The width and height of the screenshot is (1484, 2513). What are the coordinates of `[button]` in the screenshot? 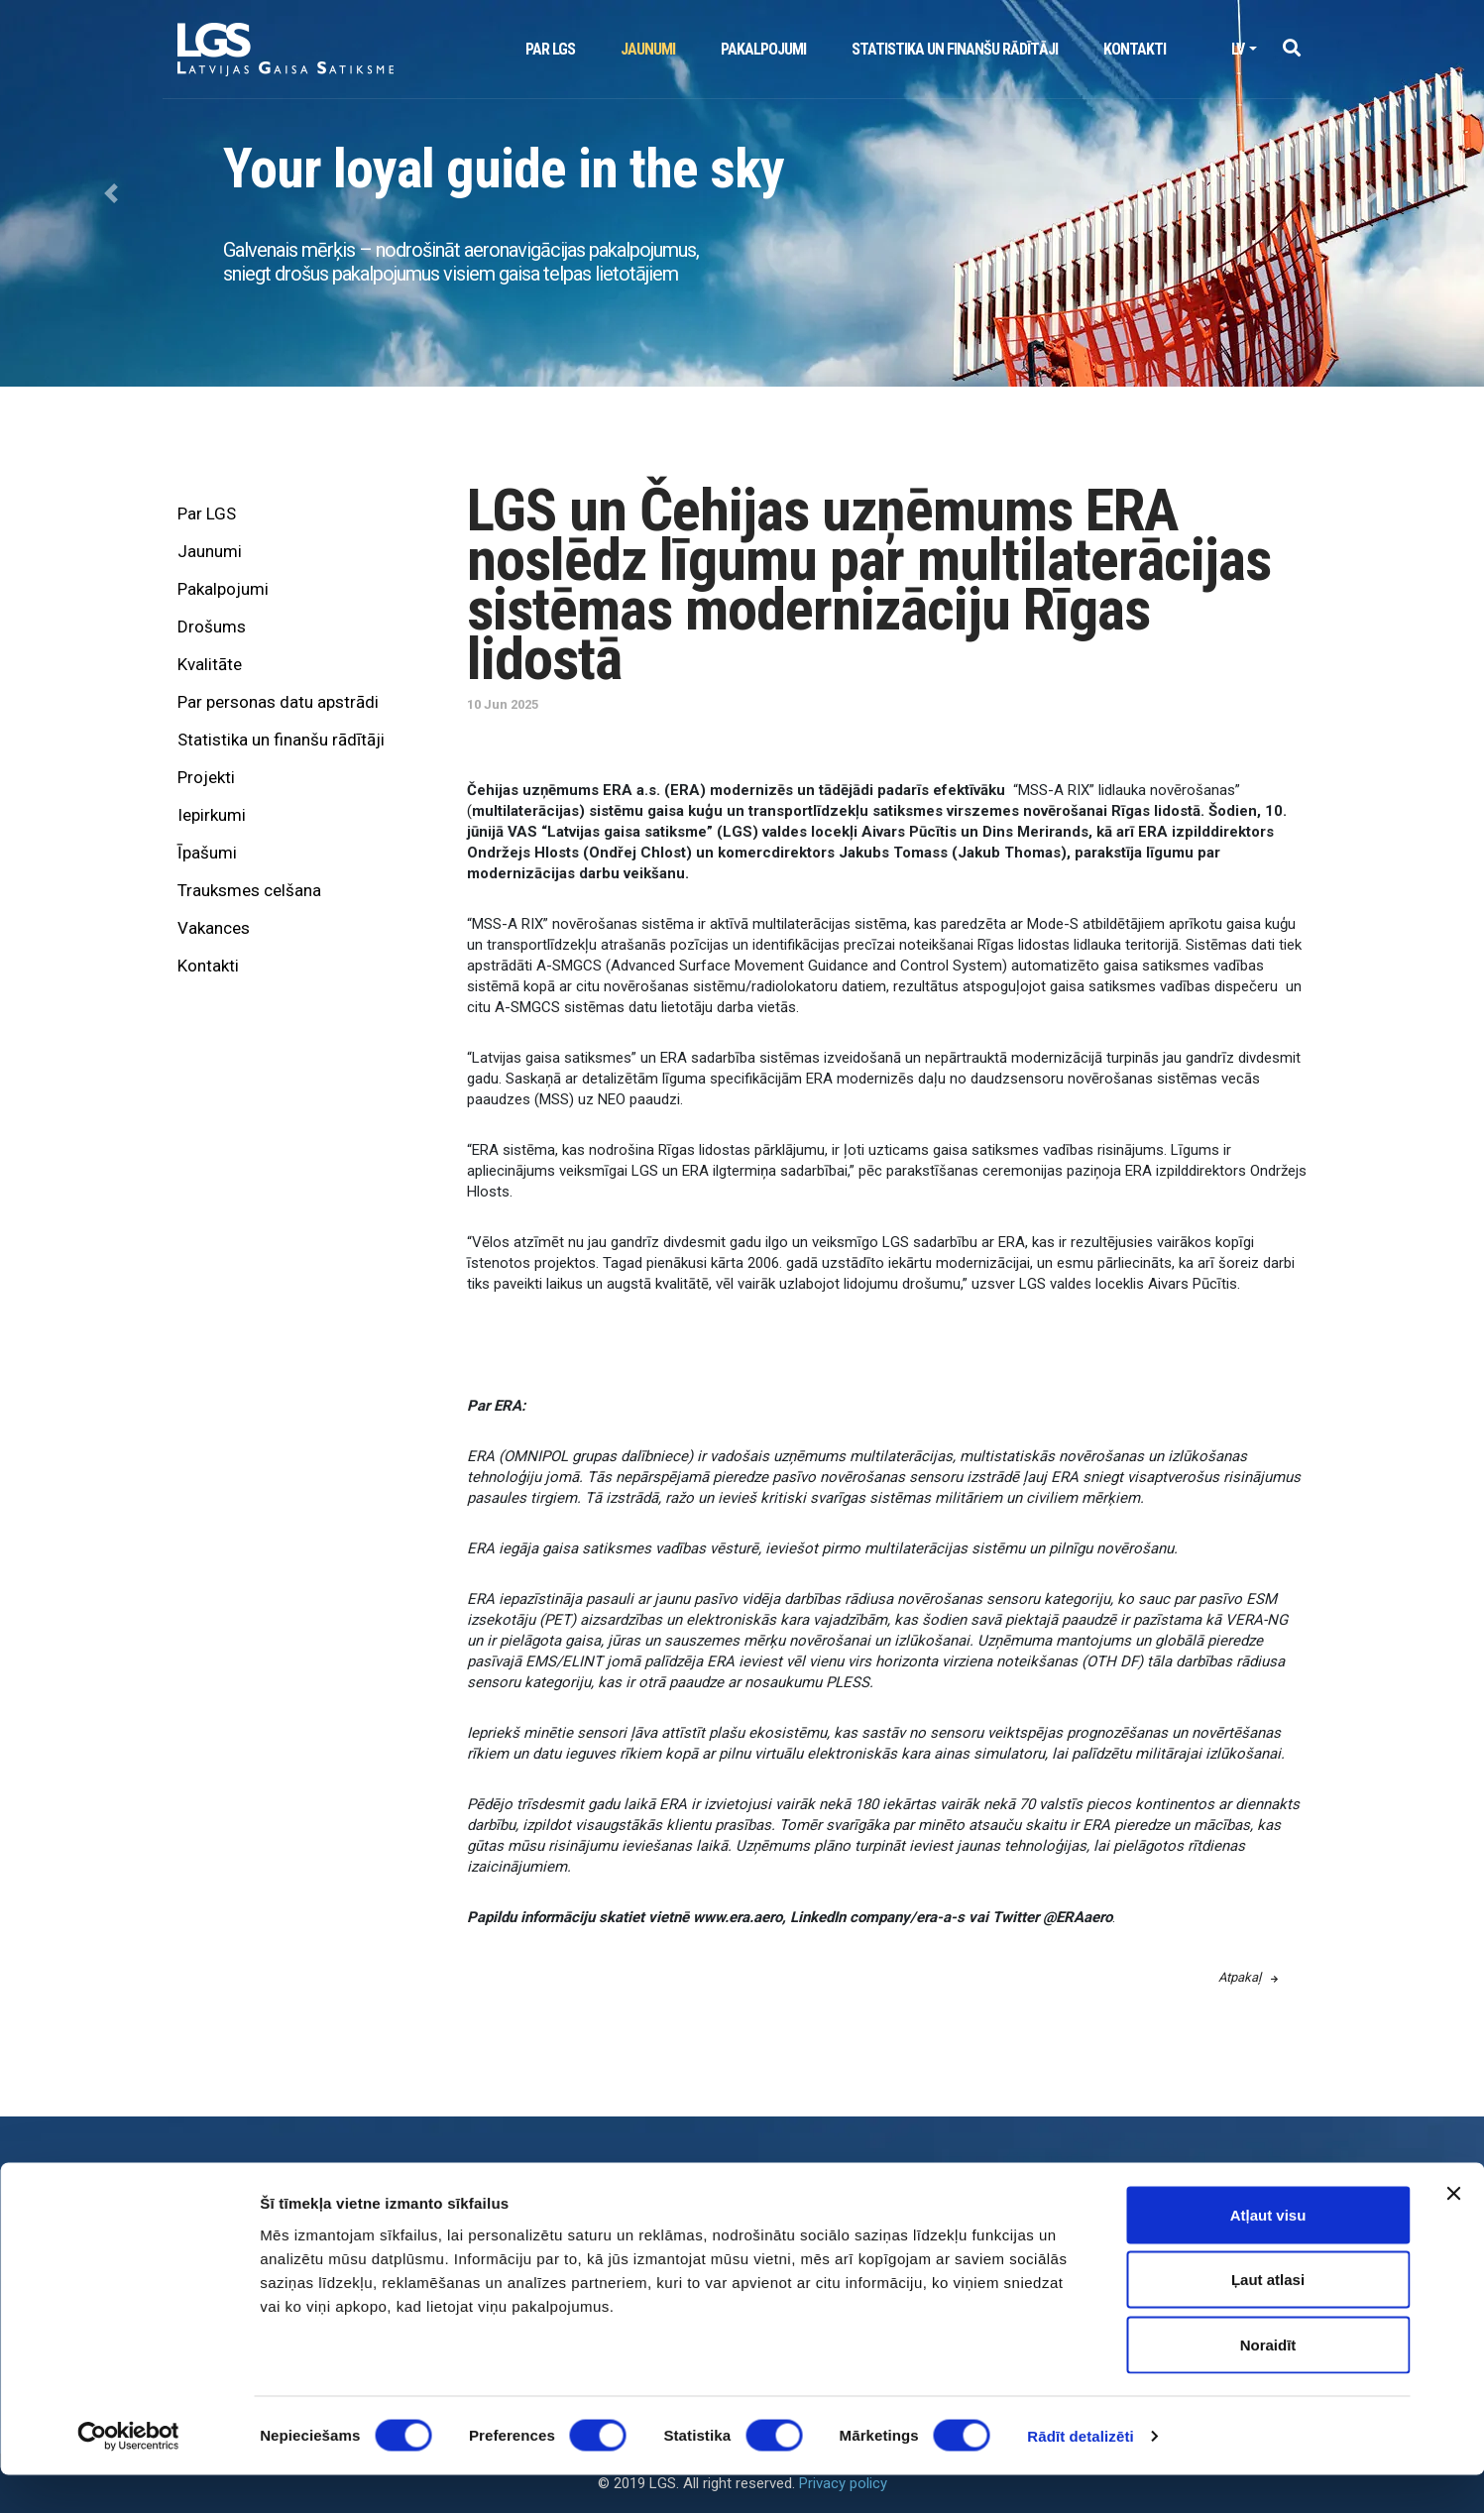 It's located at (1291, 49).